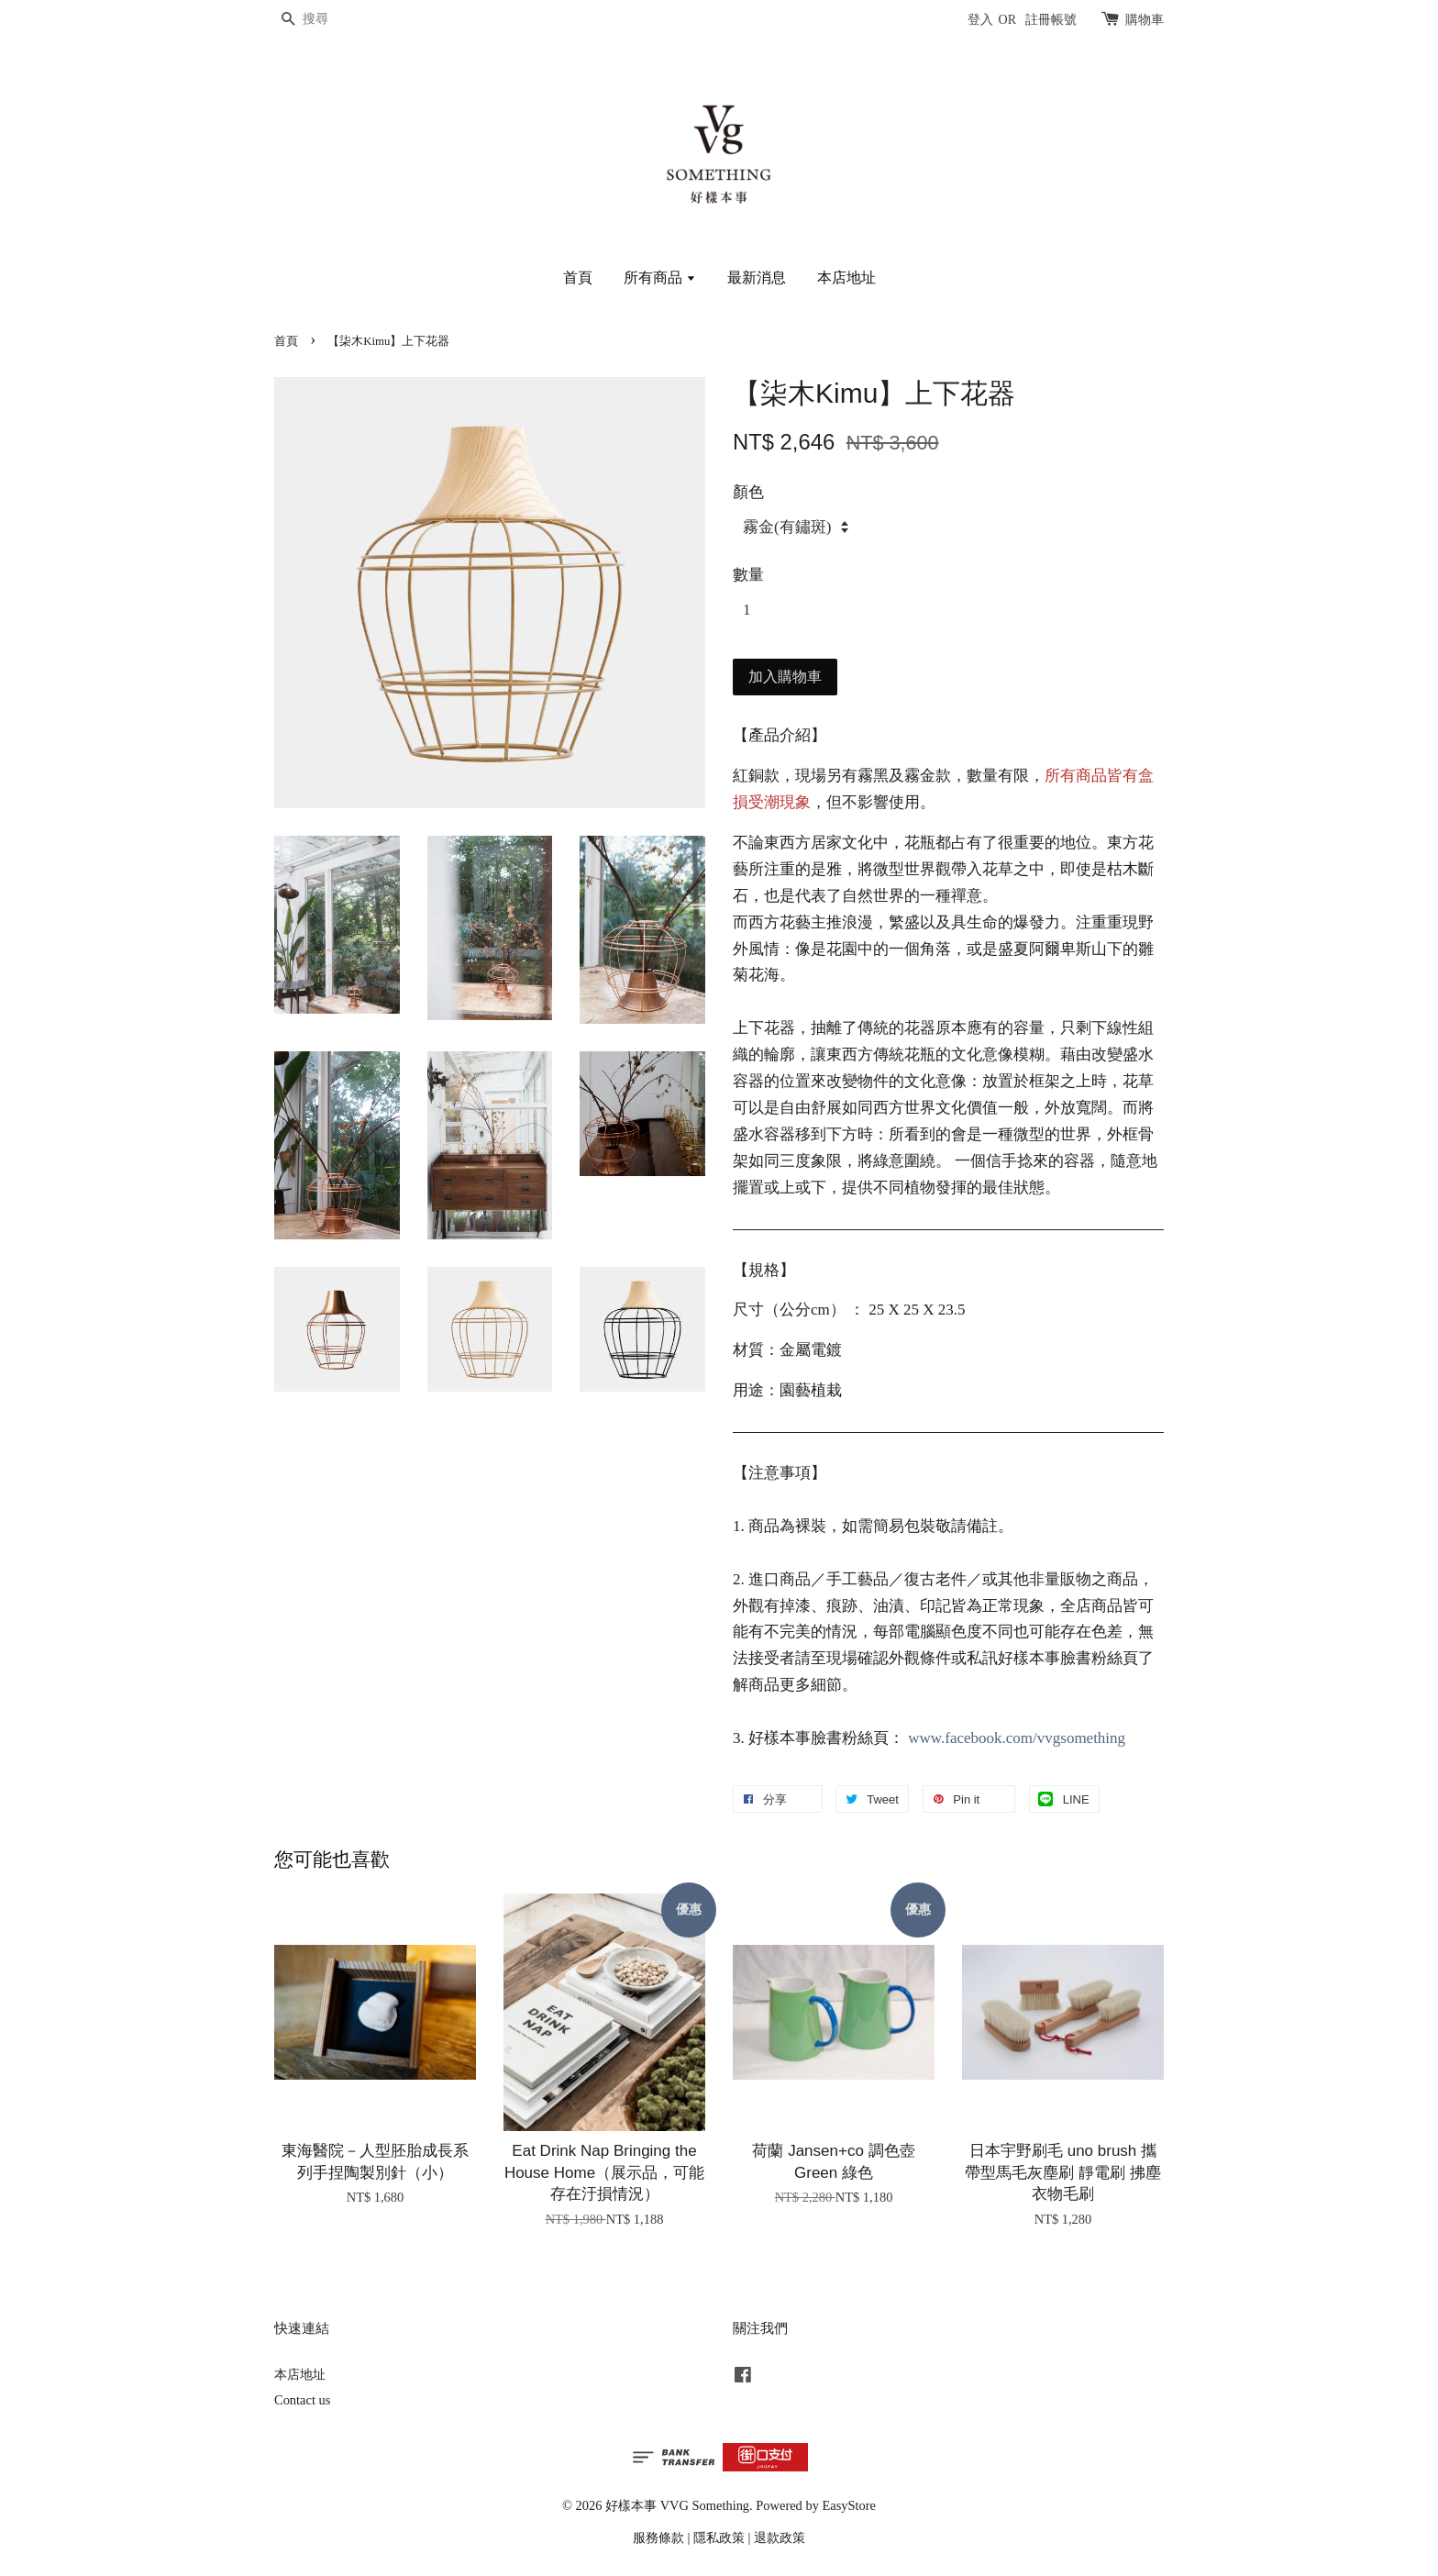 This screenshot has height=2576, width=1438. What do you see at coordinates (849, 2505) in the screenshot?
I see `EasyStore` at bounding box center [849, 2505].